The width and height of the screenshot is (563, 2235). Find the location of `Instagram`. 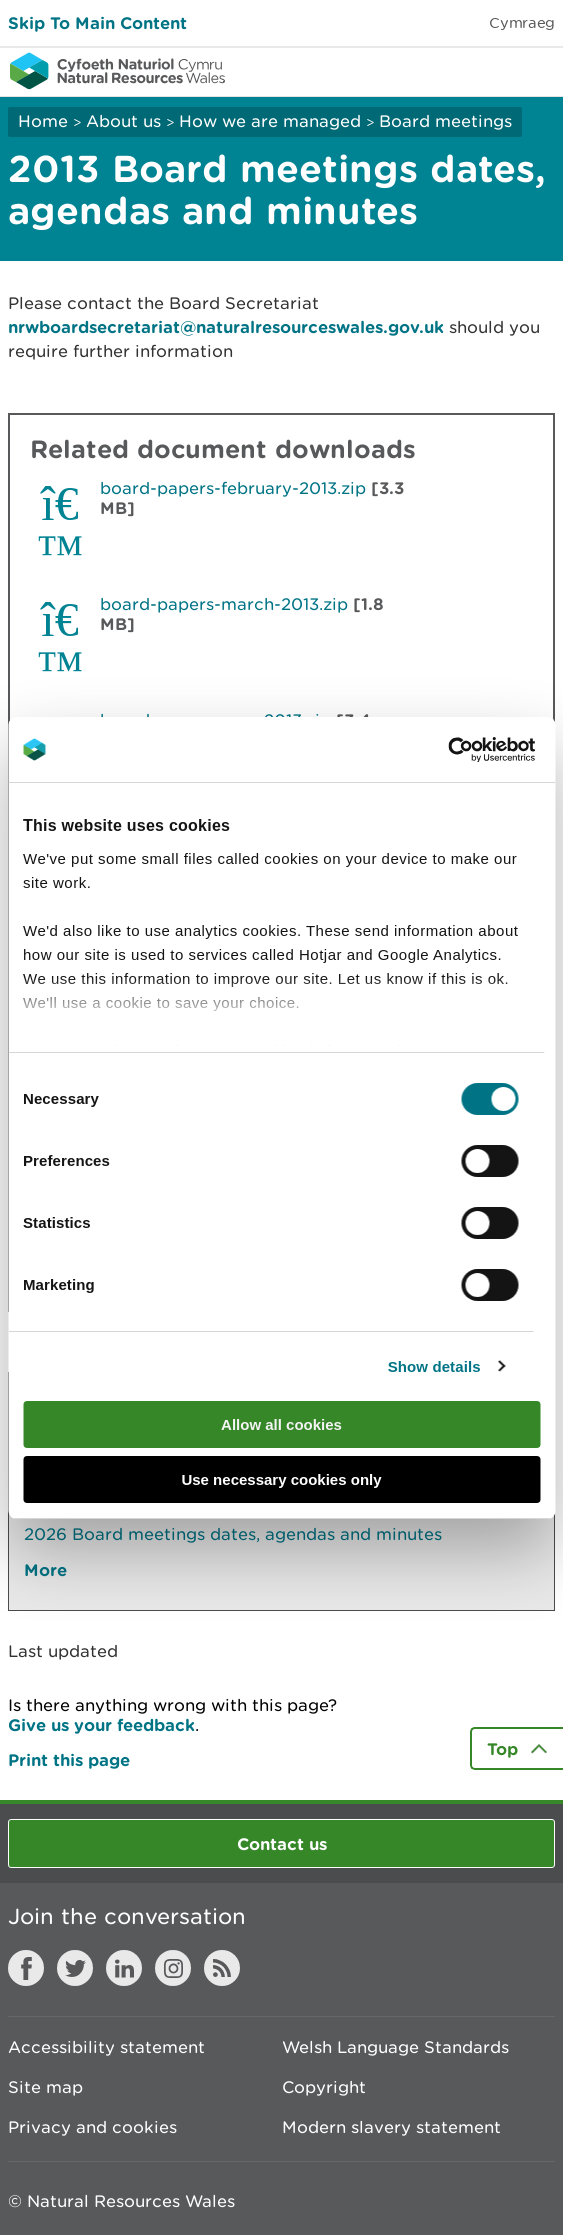

Instagram is located at coordinates (173, 1968).